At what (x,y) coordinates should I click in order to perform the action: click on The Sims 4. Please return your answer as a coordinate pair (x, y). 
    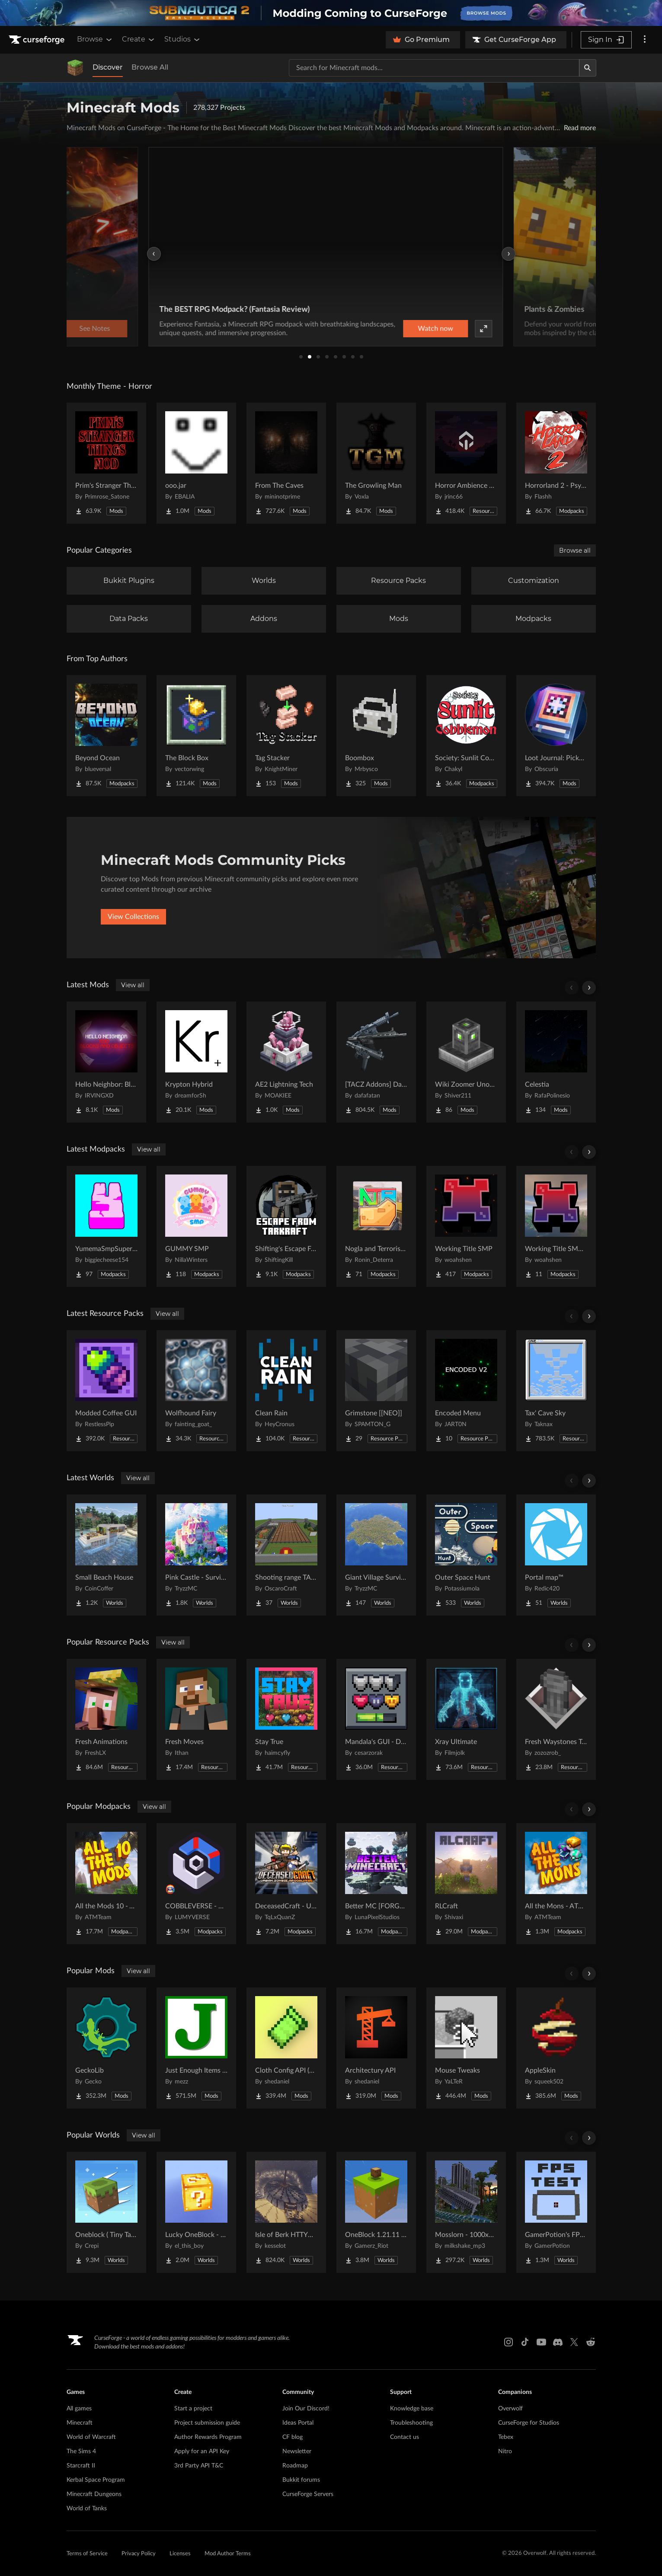
    Looking at the image, I should click on (81, 2451).